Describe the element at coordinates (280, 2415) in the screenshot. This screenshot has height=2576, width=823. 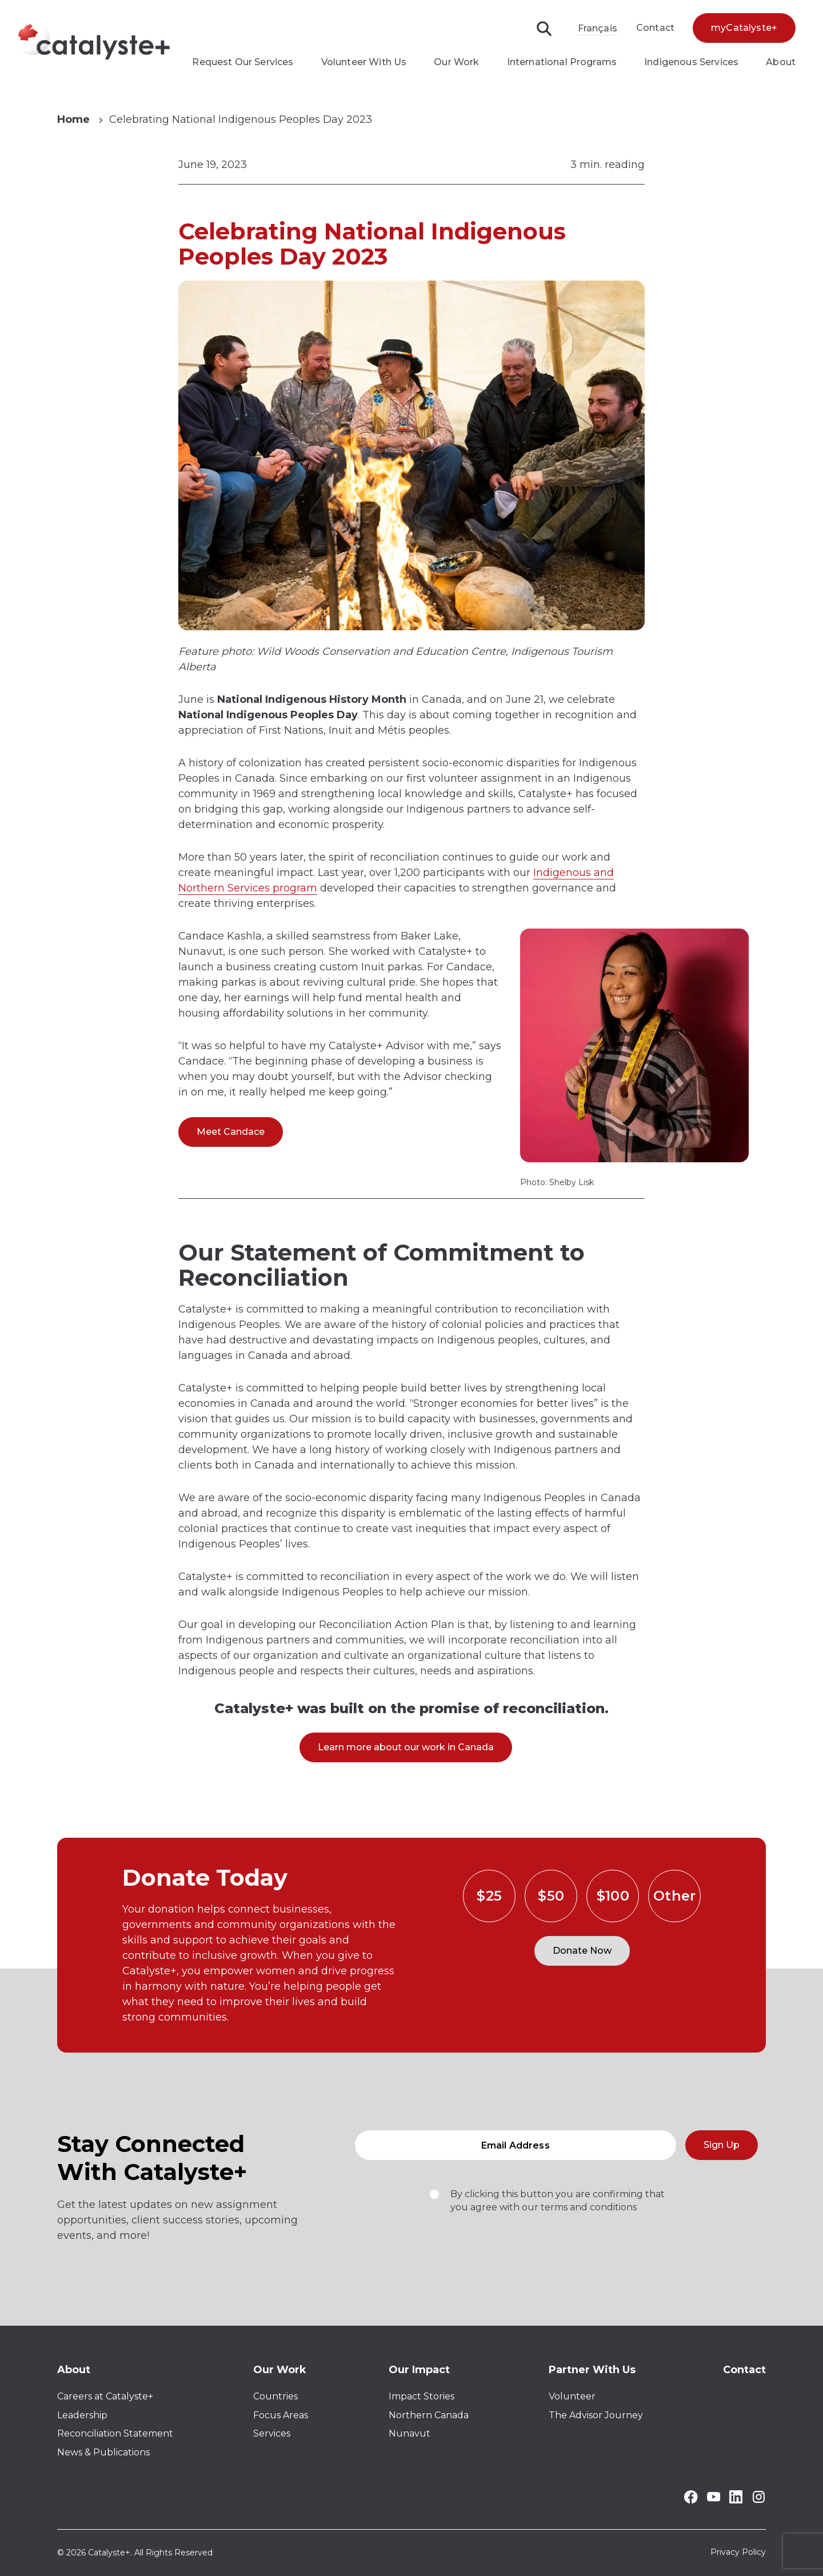
I see `Focus Areas` at that location.